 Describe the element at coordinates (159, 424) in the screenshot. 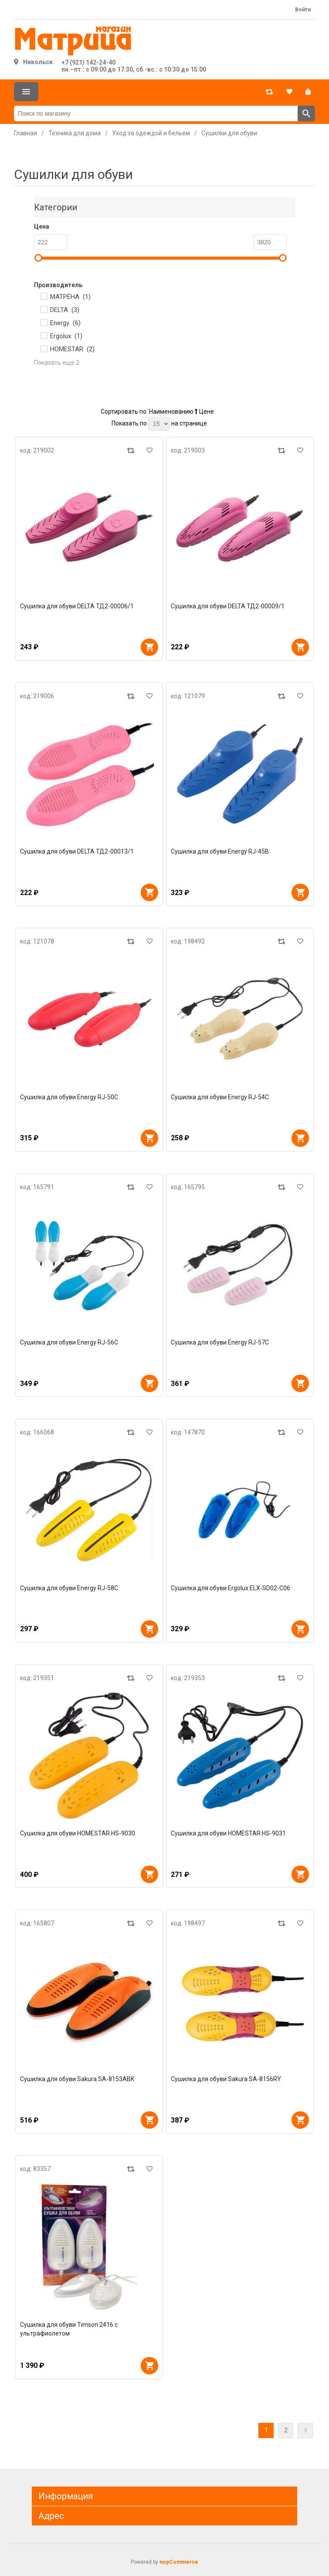

I see `[Выберите количество товаров на странице]` at that location.